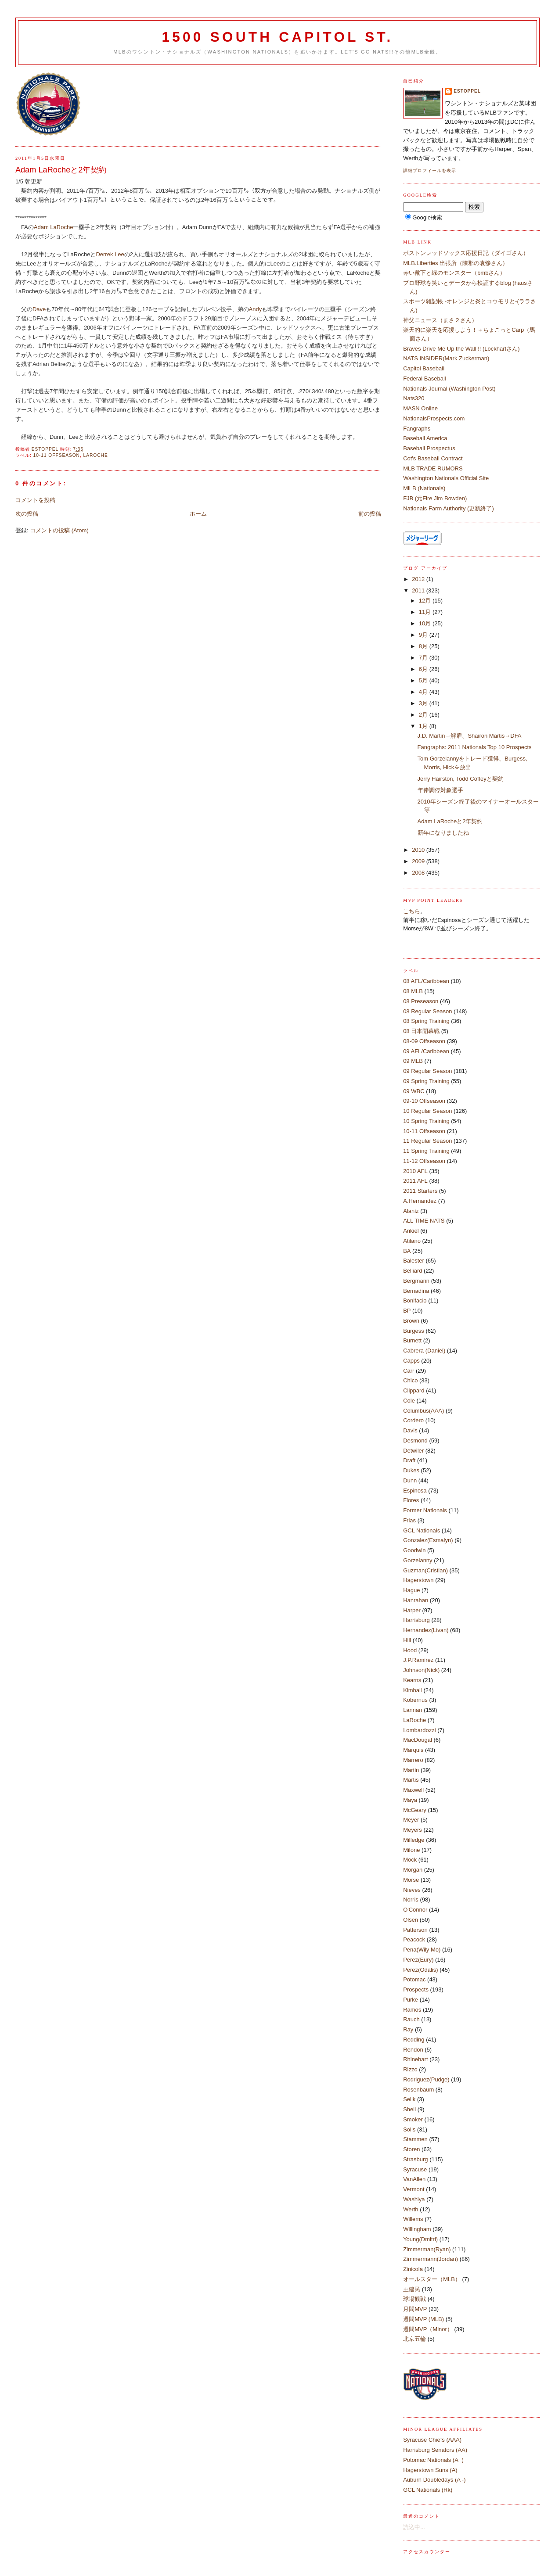 The height and width of the screenshot is (2576, 555). Describe the element at coordinates (277, 37) in the screenshot. I see `1500 South Capitol St.` at that location.